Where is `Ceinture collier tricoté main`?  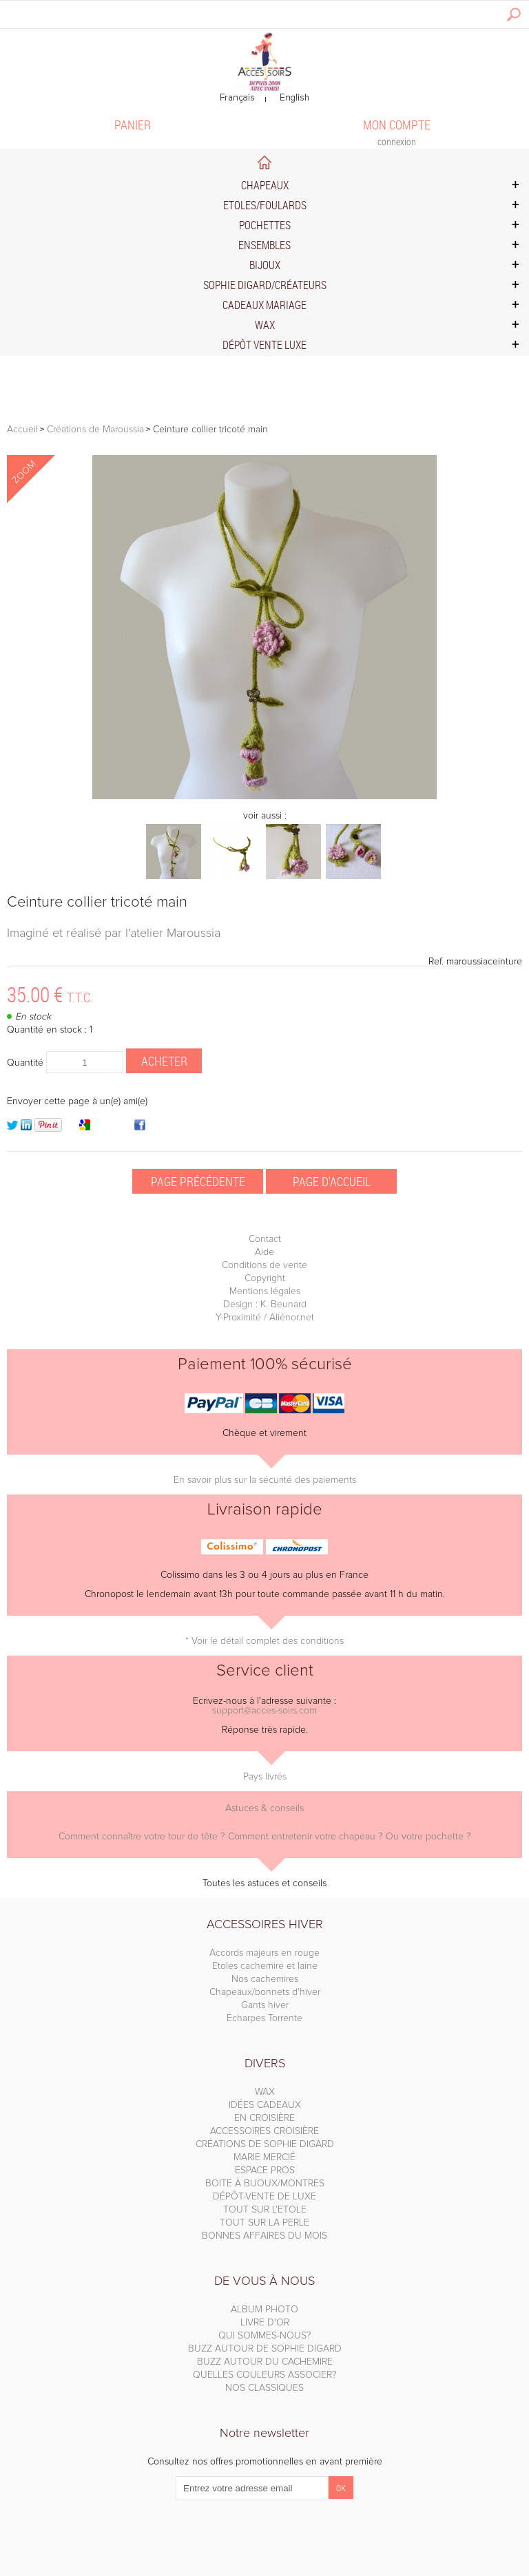
Ceinture collier tricoté main is located at coordinates (97, 902).